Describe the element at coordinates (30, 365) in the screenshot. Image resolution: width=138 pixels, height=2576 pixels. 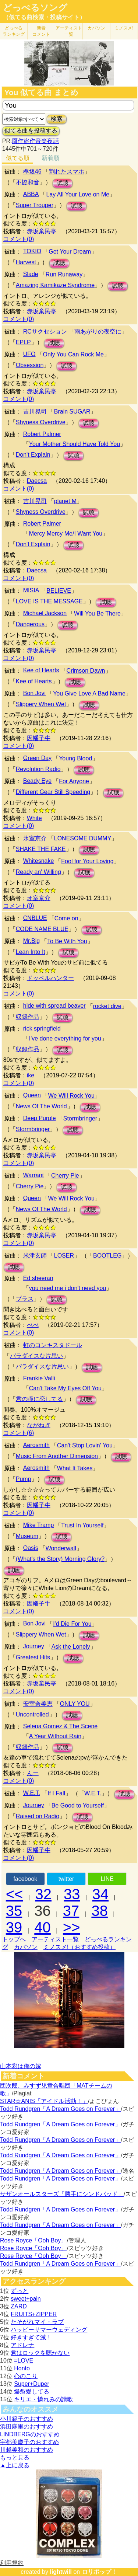
I see `Obsession` at that location.